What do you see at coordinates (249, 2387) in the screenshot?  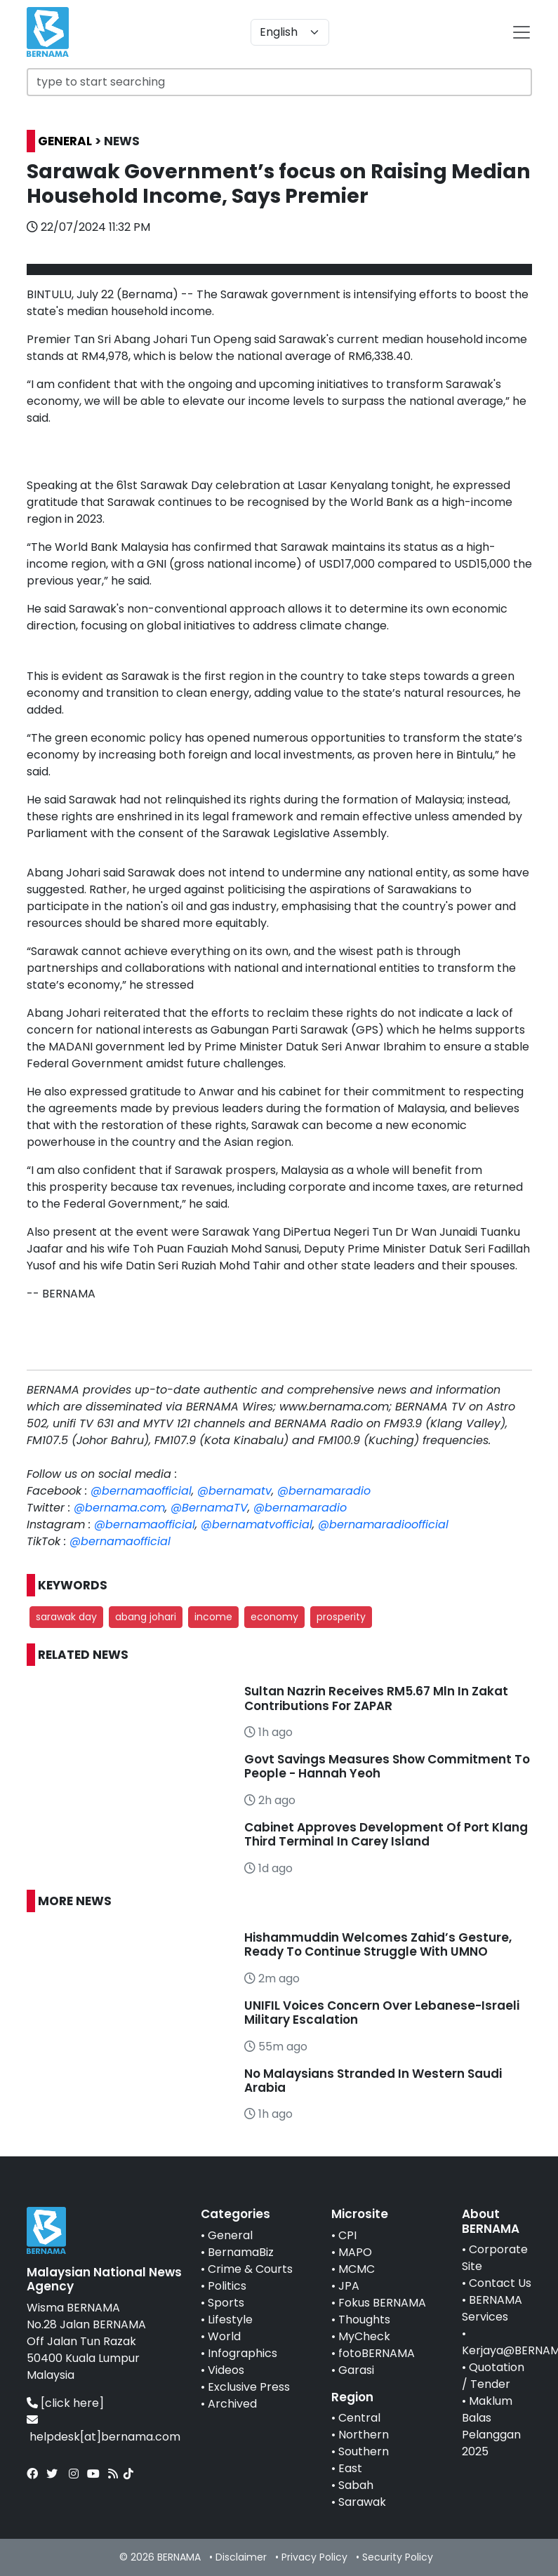 I see `Exclusive Press` at bounding box center [249, 2387].